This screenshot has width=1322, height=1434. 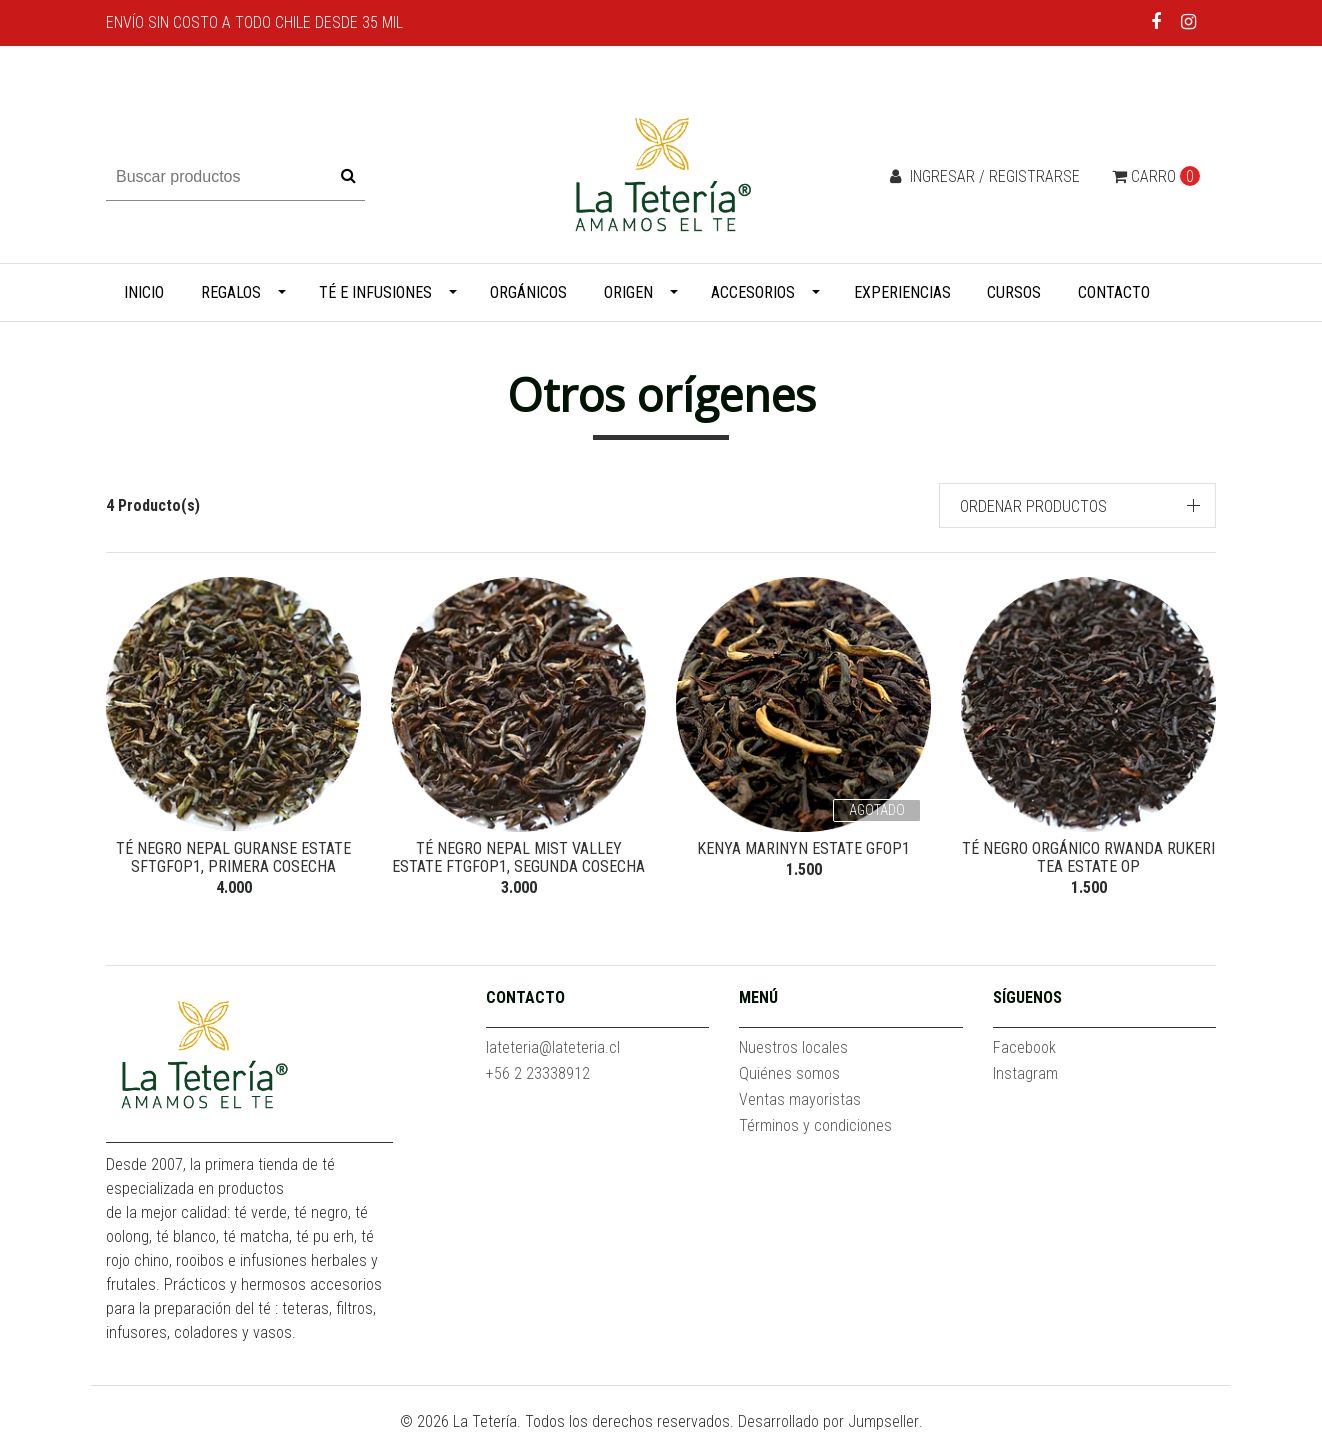 I want to click on Kenya Marinyn Estate GFOP1, so click(x=803, y=848).